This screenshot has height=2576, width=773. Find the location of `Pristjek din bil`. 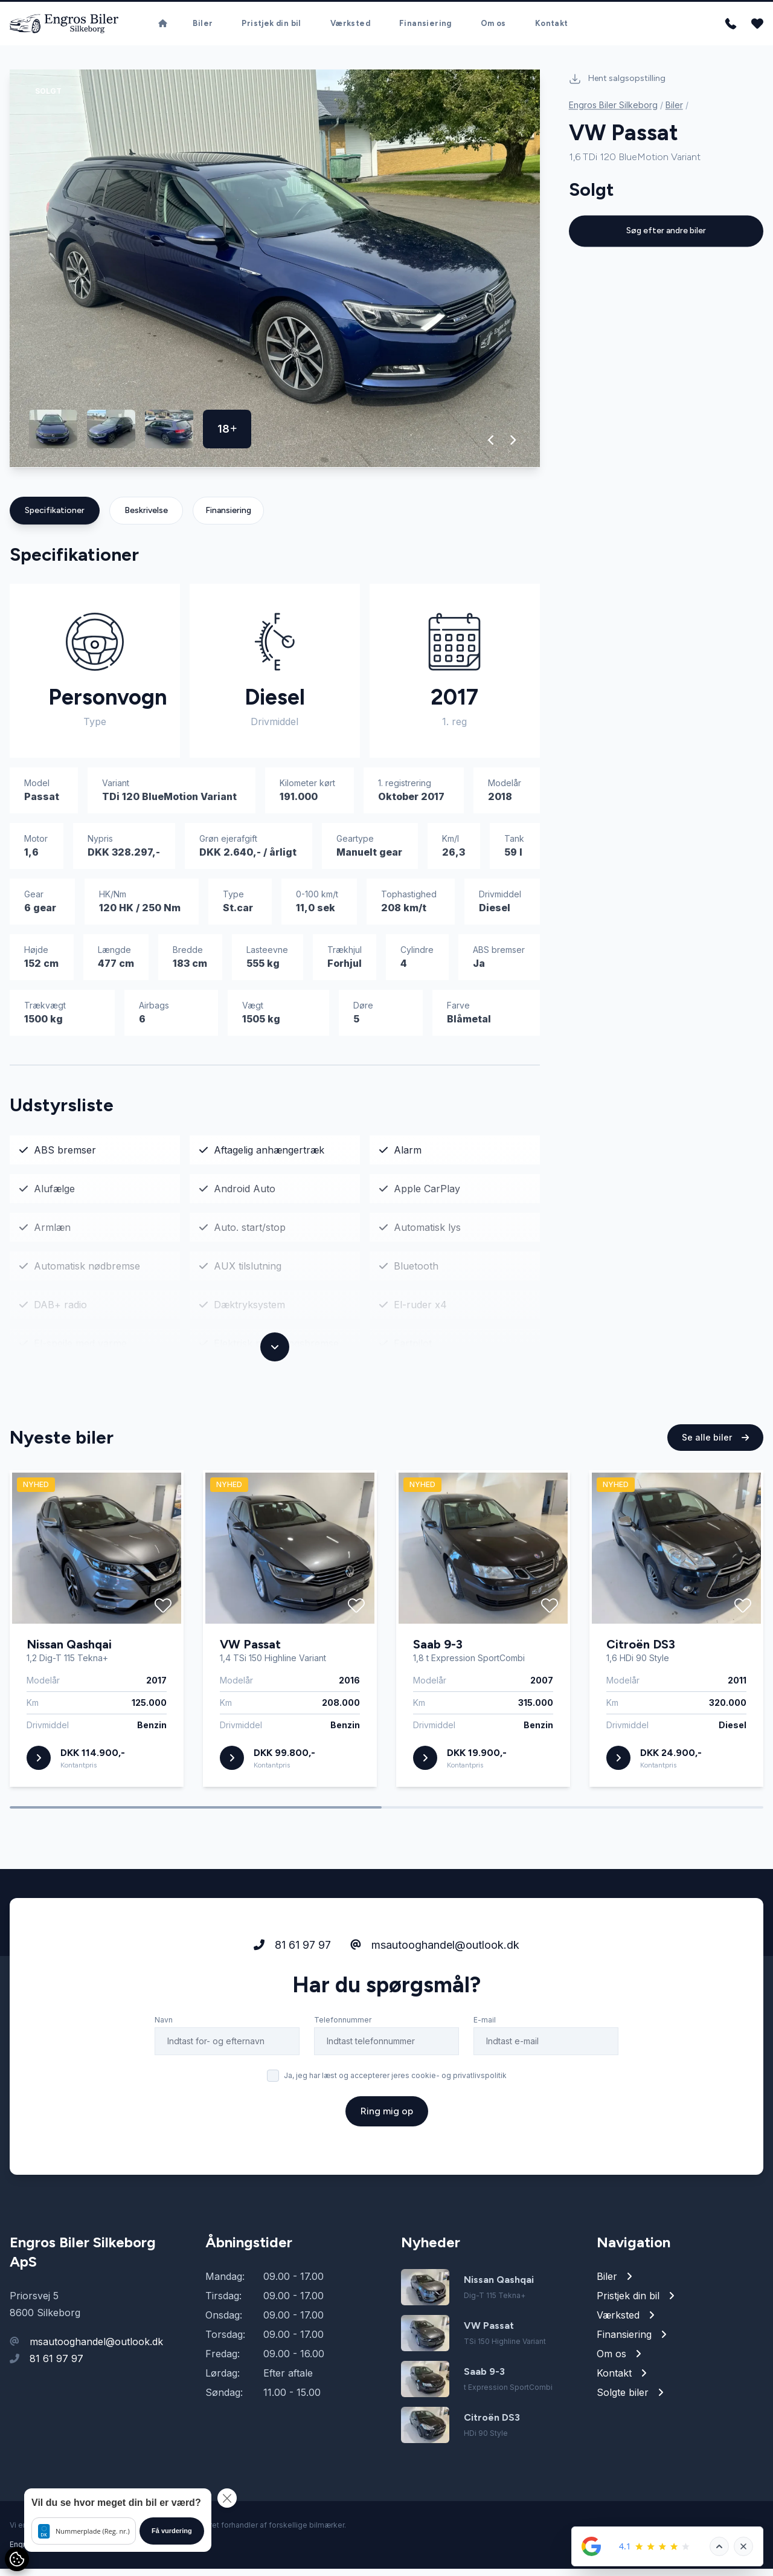

Pristjek din bil is located at coordinates (271, 26).